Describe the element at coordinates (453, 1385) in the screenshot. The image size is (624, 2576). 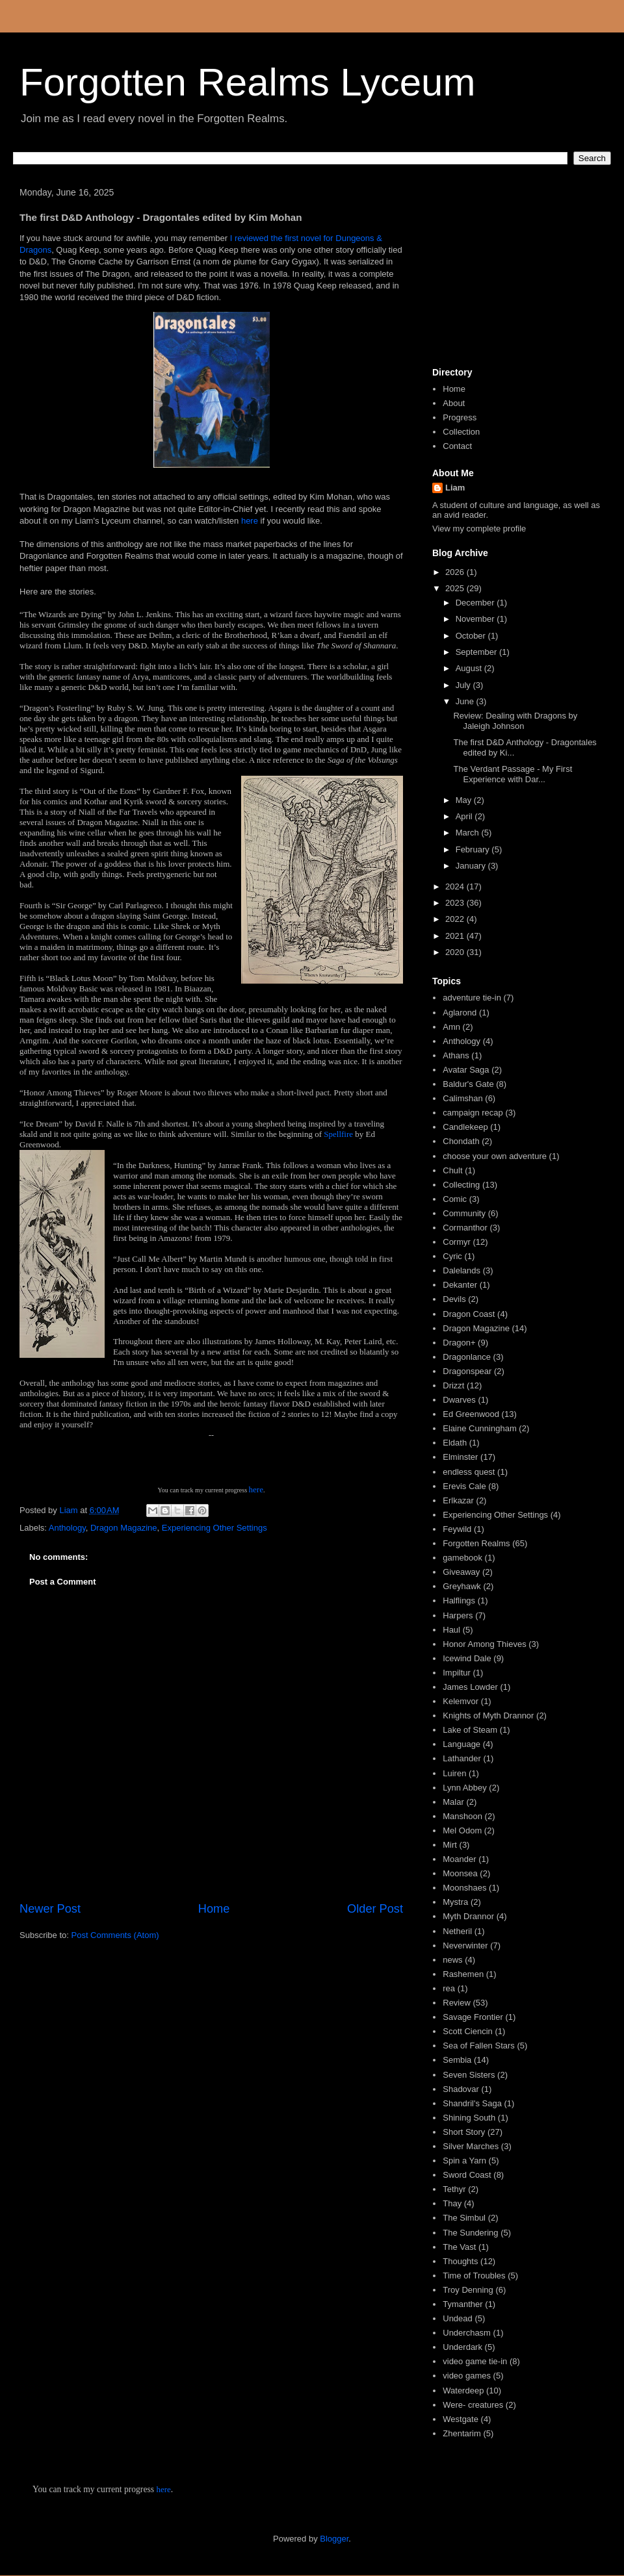
I see `Drizzt` at that location.